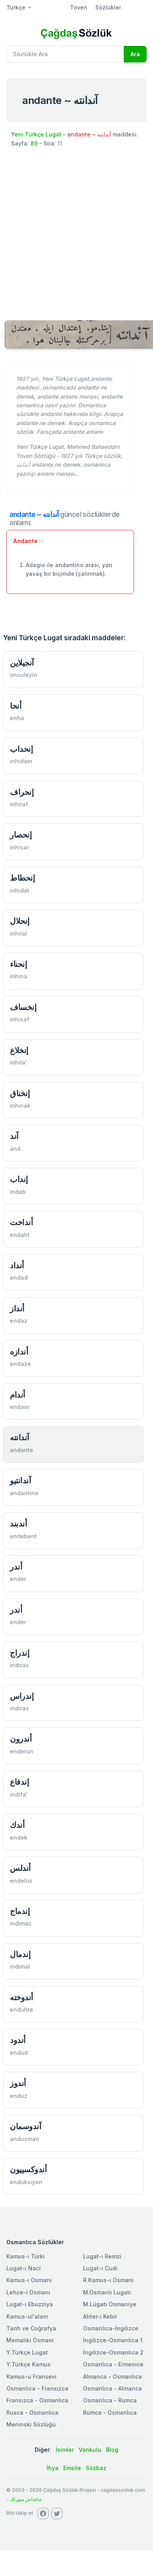 The height and width of the screenshot is (2576, 153). I want to click on endebent, so click(23, 1536).